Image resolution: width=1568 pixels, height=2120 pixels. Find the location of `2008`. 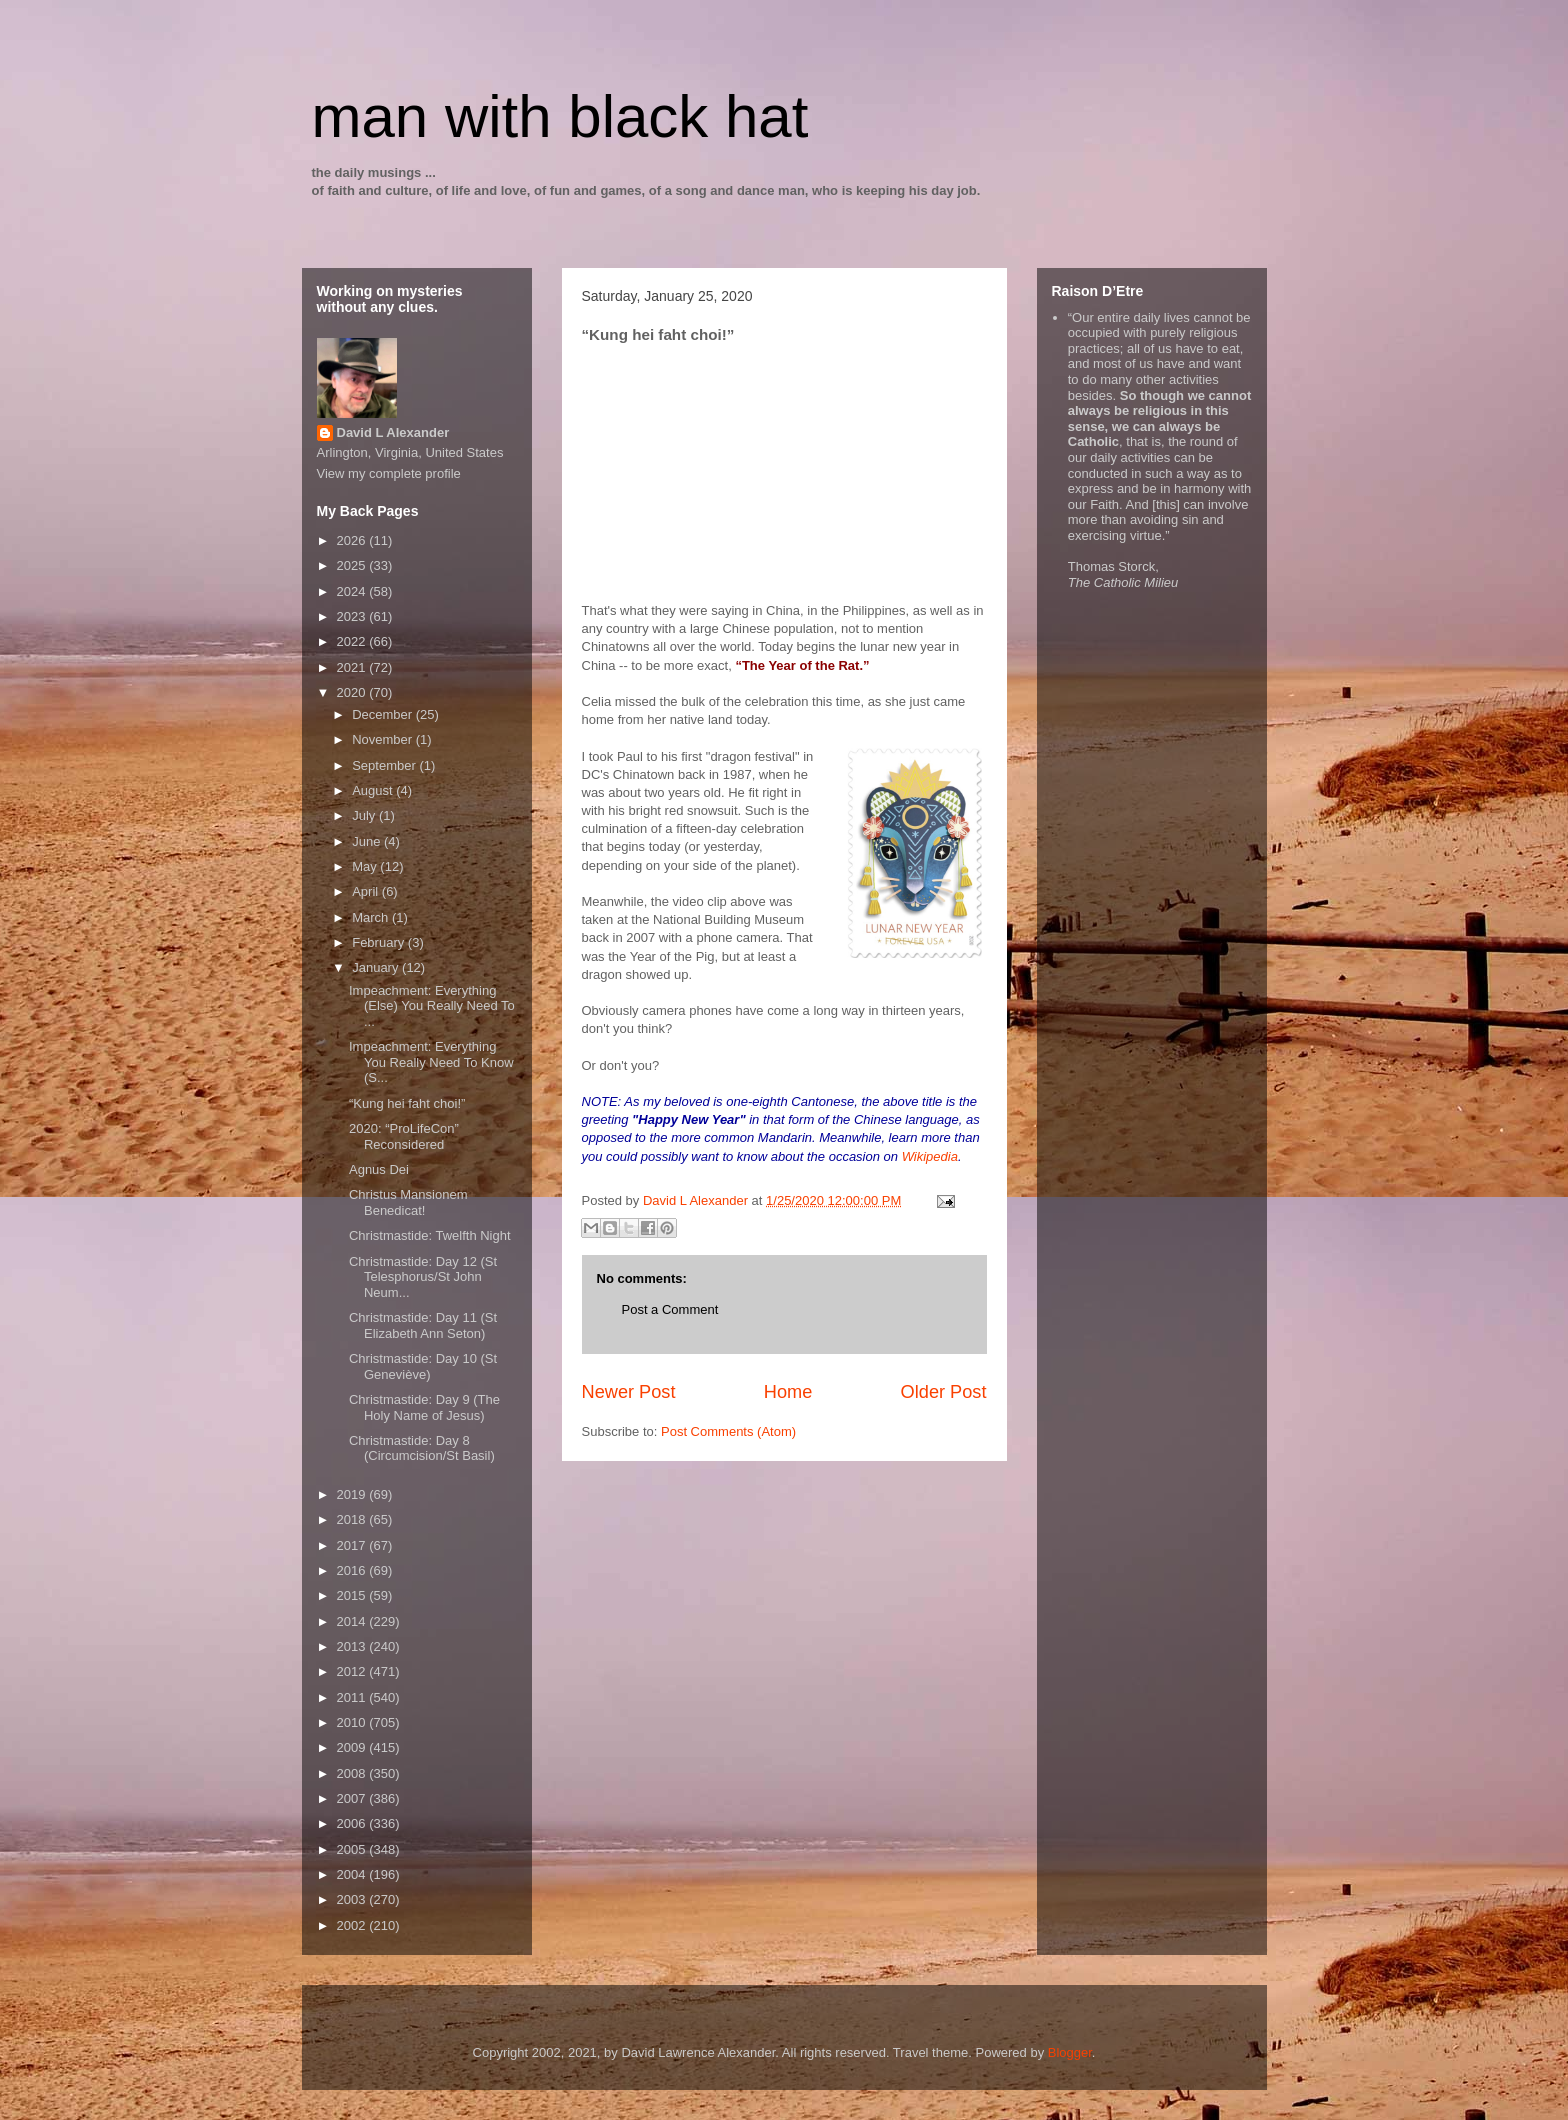

2008 is located at coordinates (353, 1773).